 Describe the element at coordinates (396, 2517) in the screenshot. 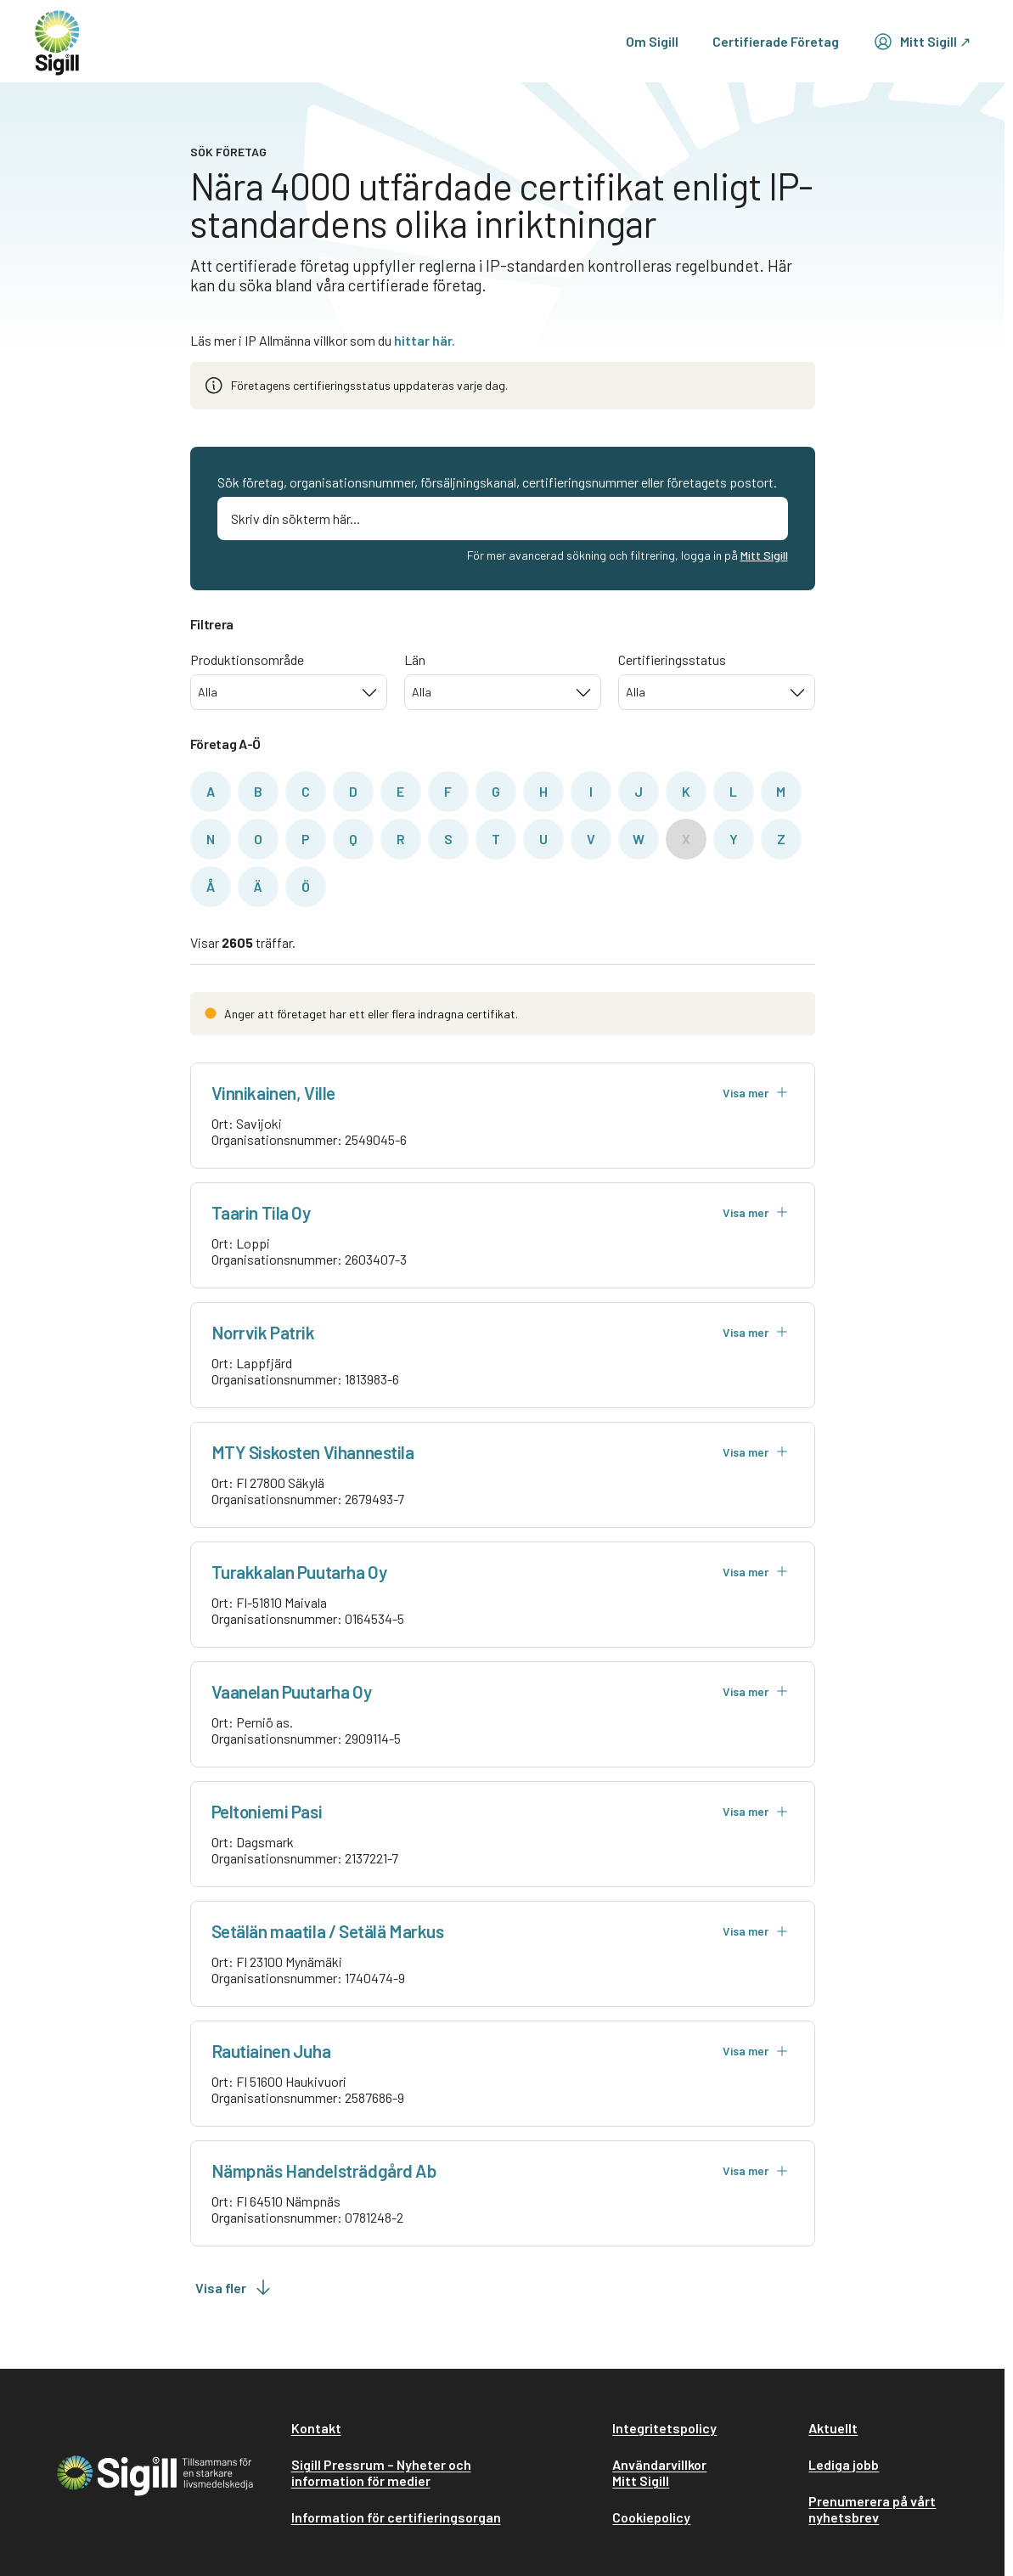

I see `Information för certifieringsorgan` at that location.